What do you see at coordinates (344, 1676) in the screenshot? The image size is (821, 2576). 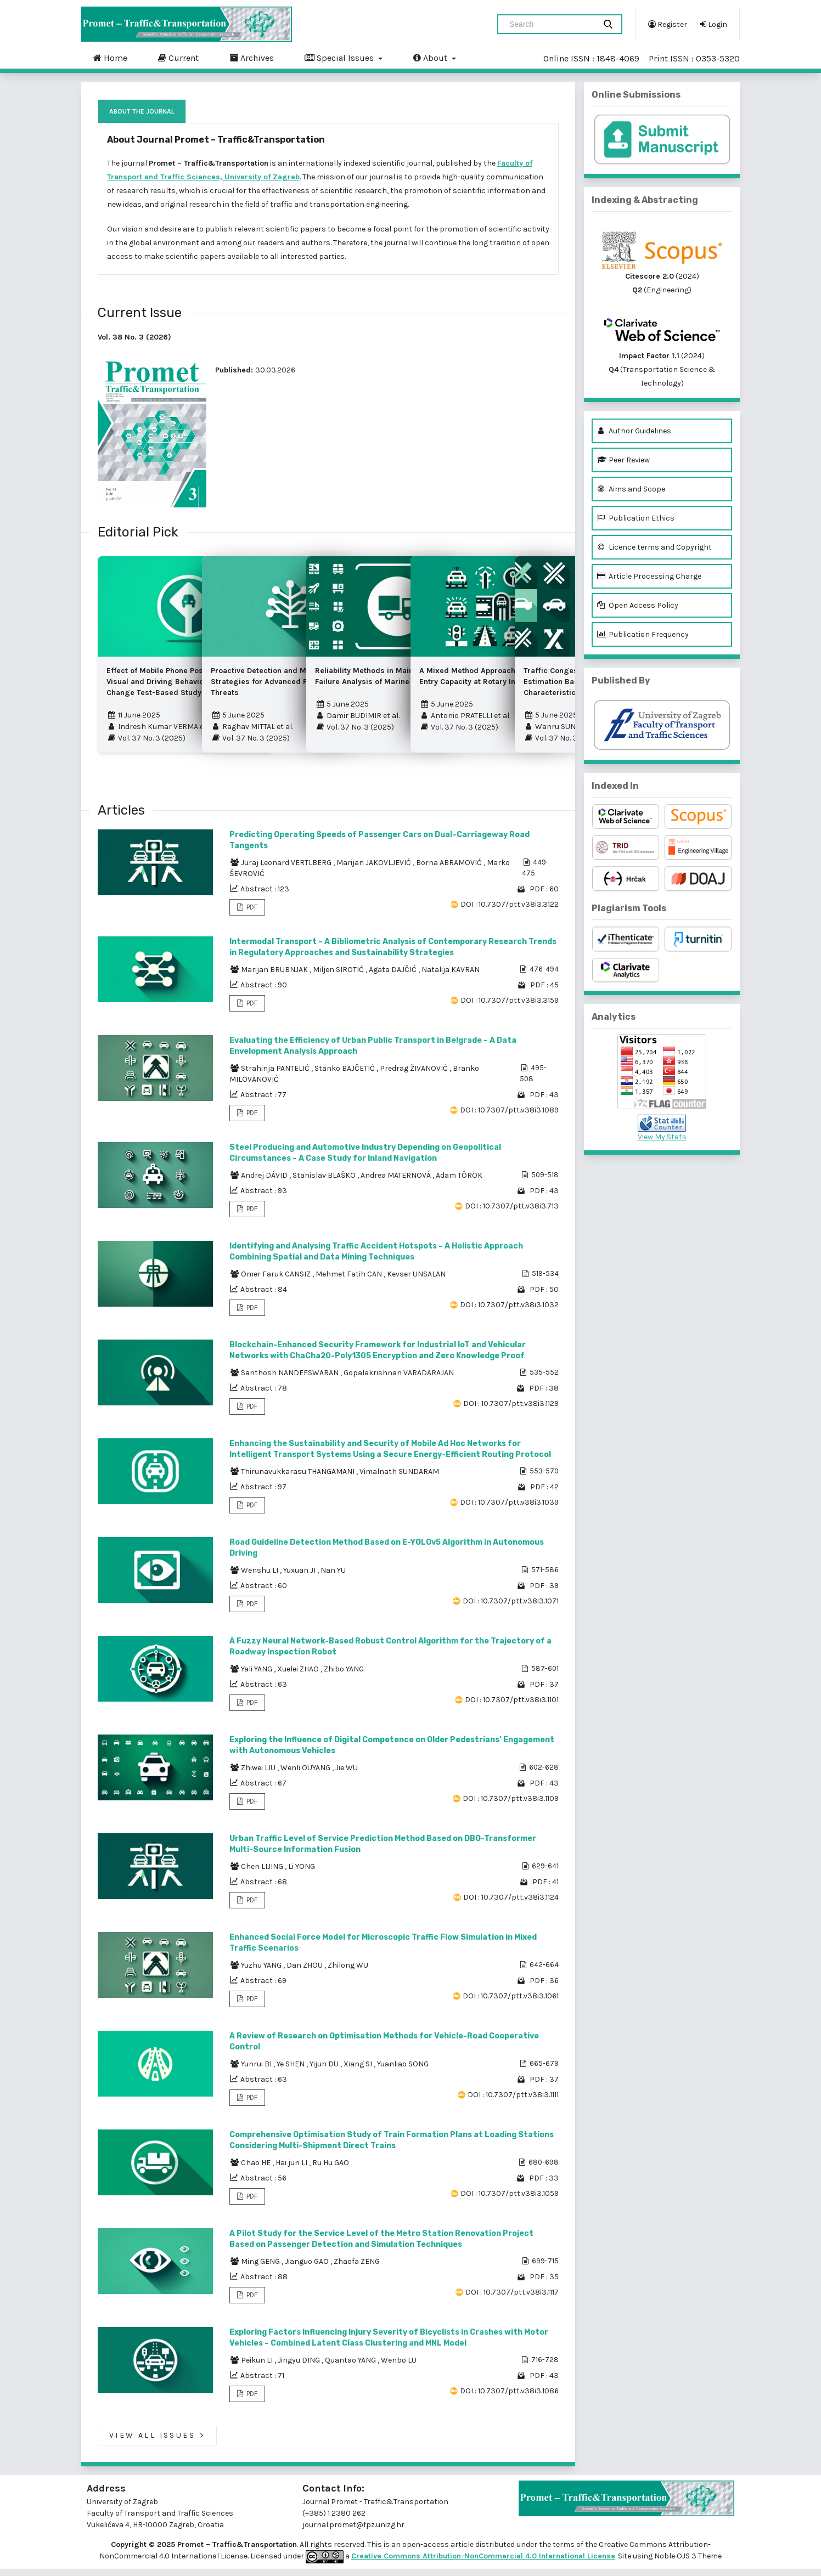 I see `Zhibo YANG` at bounding box center [344, 1676].